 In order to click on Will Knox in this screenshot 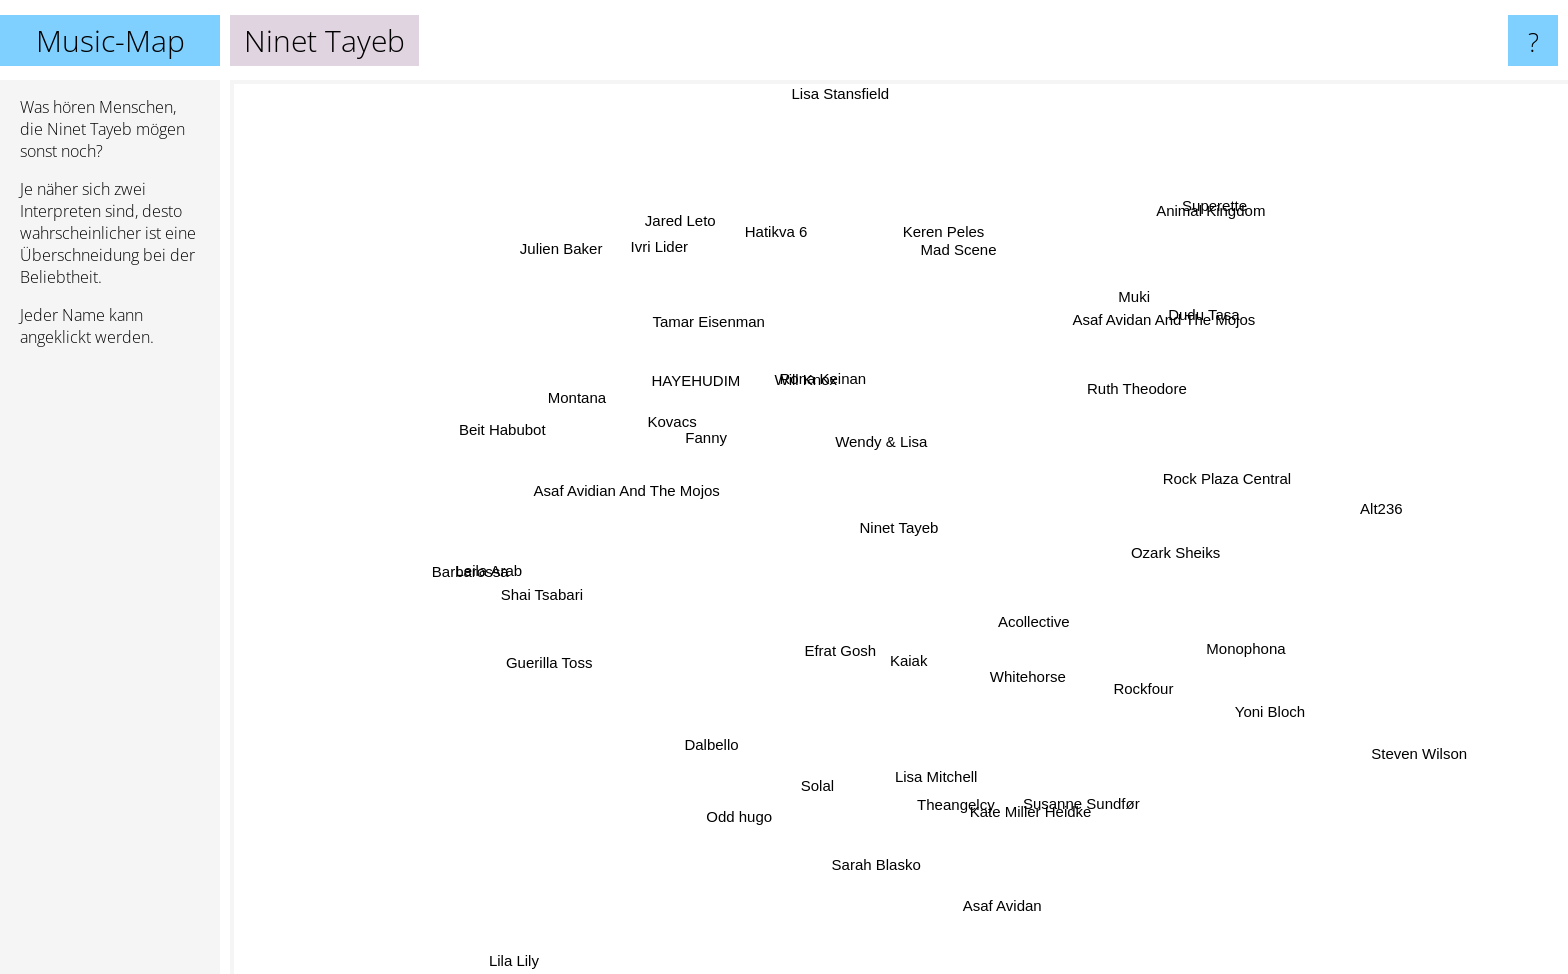, I will do `click(805, 370)`.